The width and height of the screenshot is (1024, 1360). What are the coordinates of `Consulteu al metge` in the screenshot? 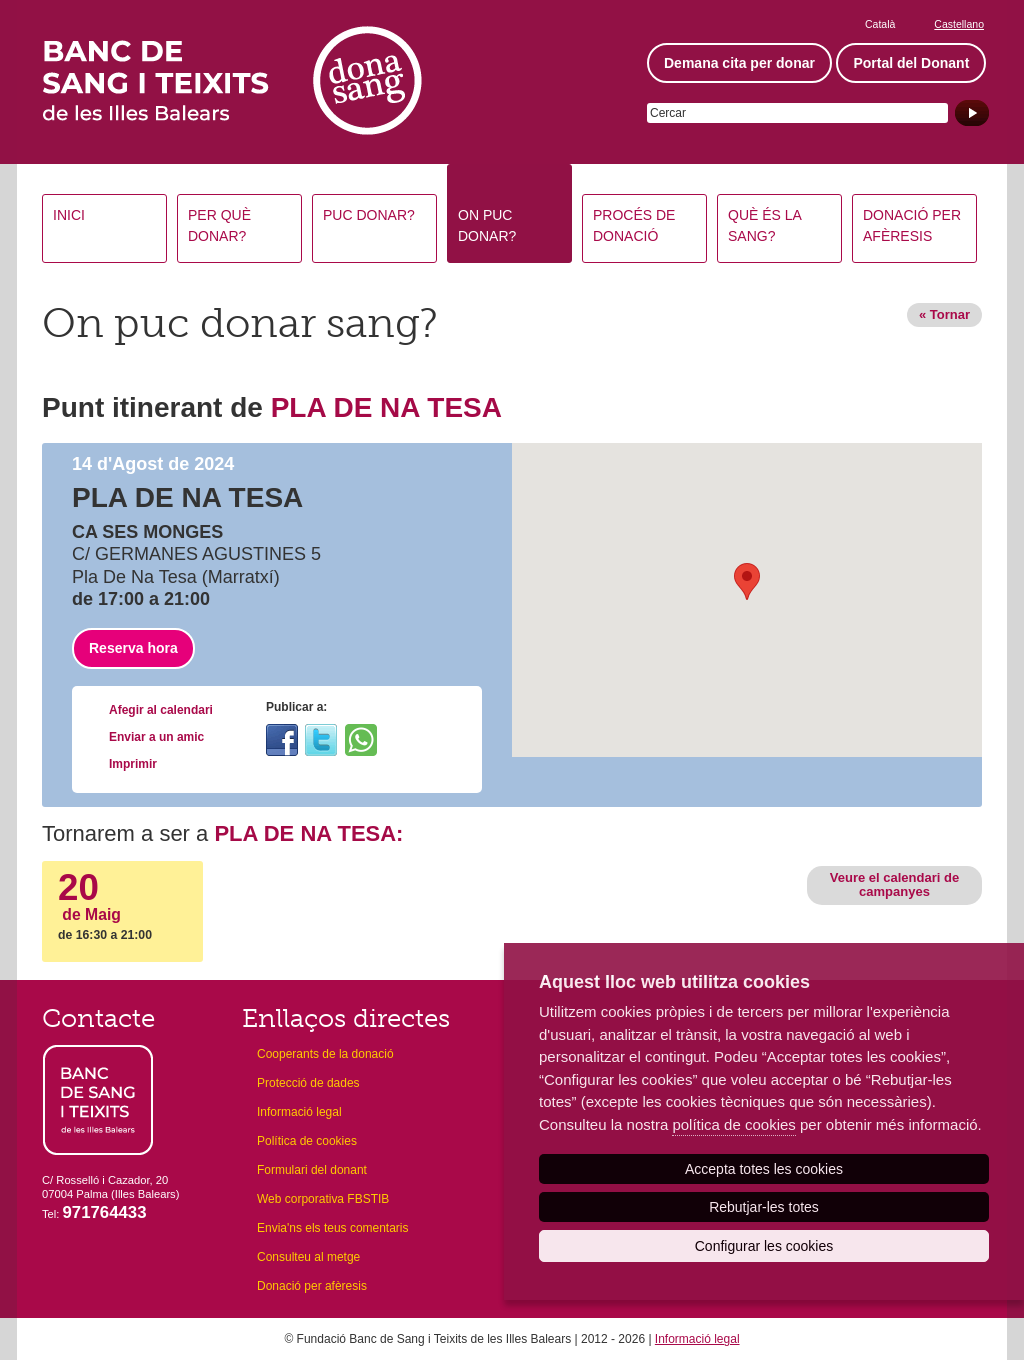 It's located at (308, 1257).